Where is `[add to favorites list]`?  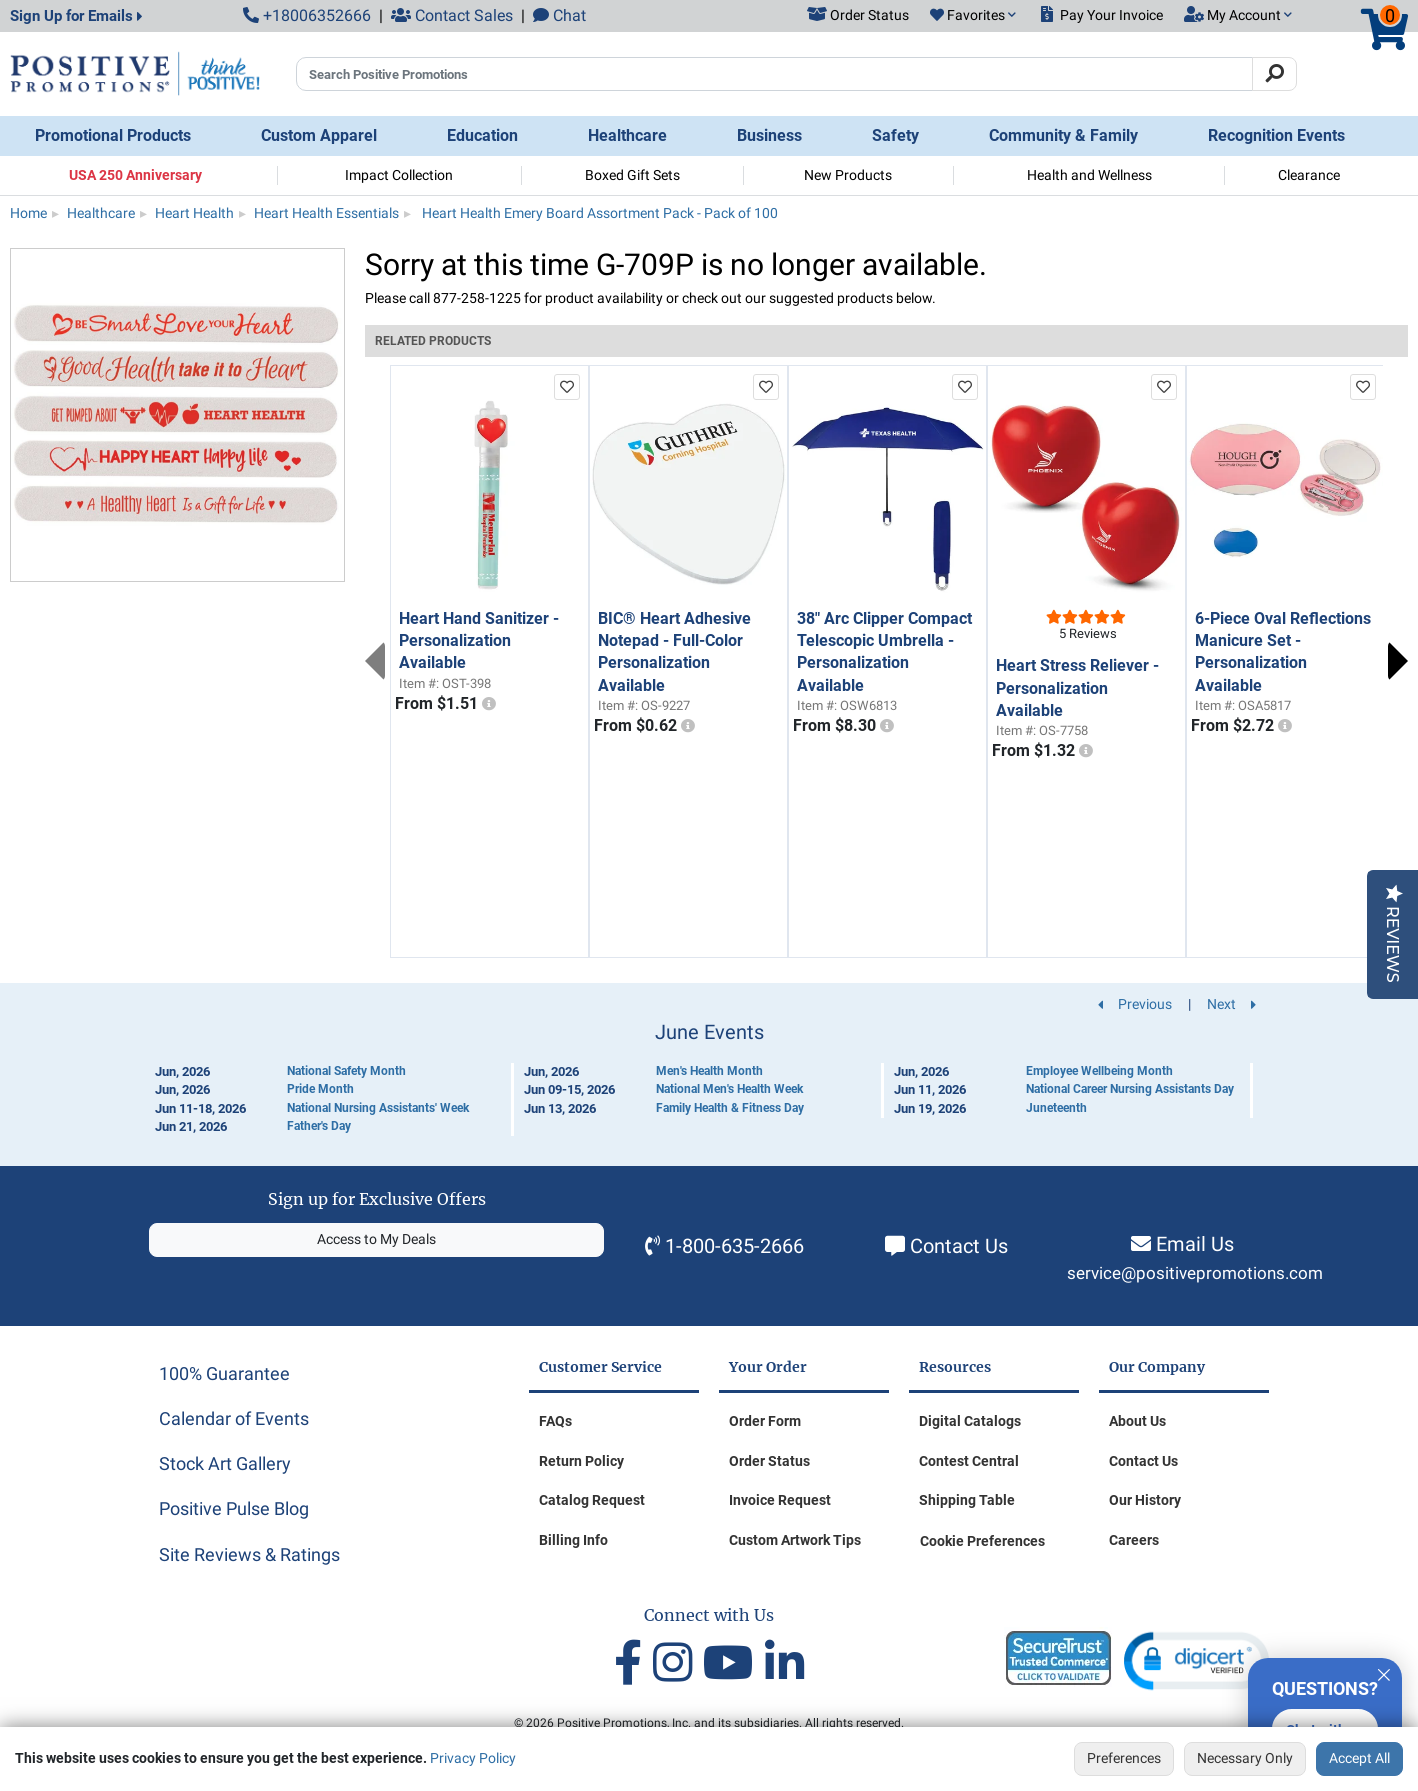 [add to favorites list] is located at coordinates (567, 387).